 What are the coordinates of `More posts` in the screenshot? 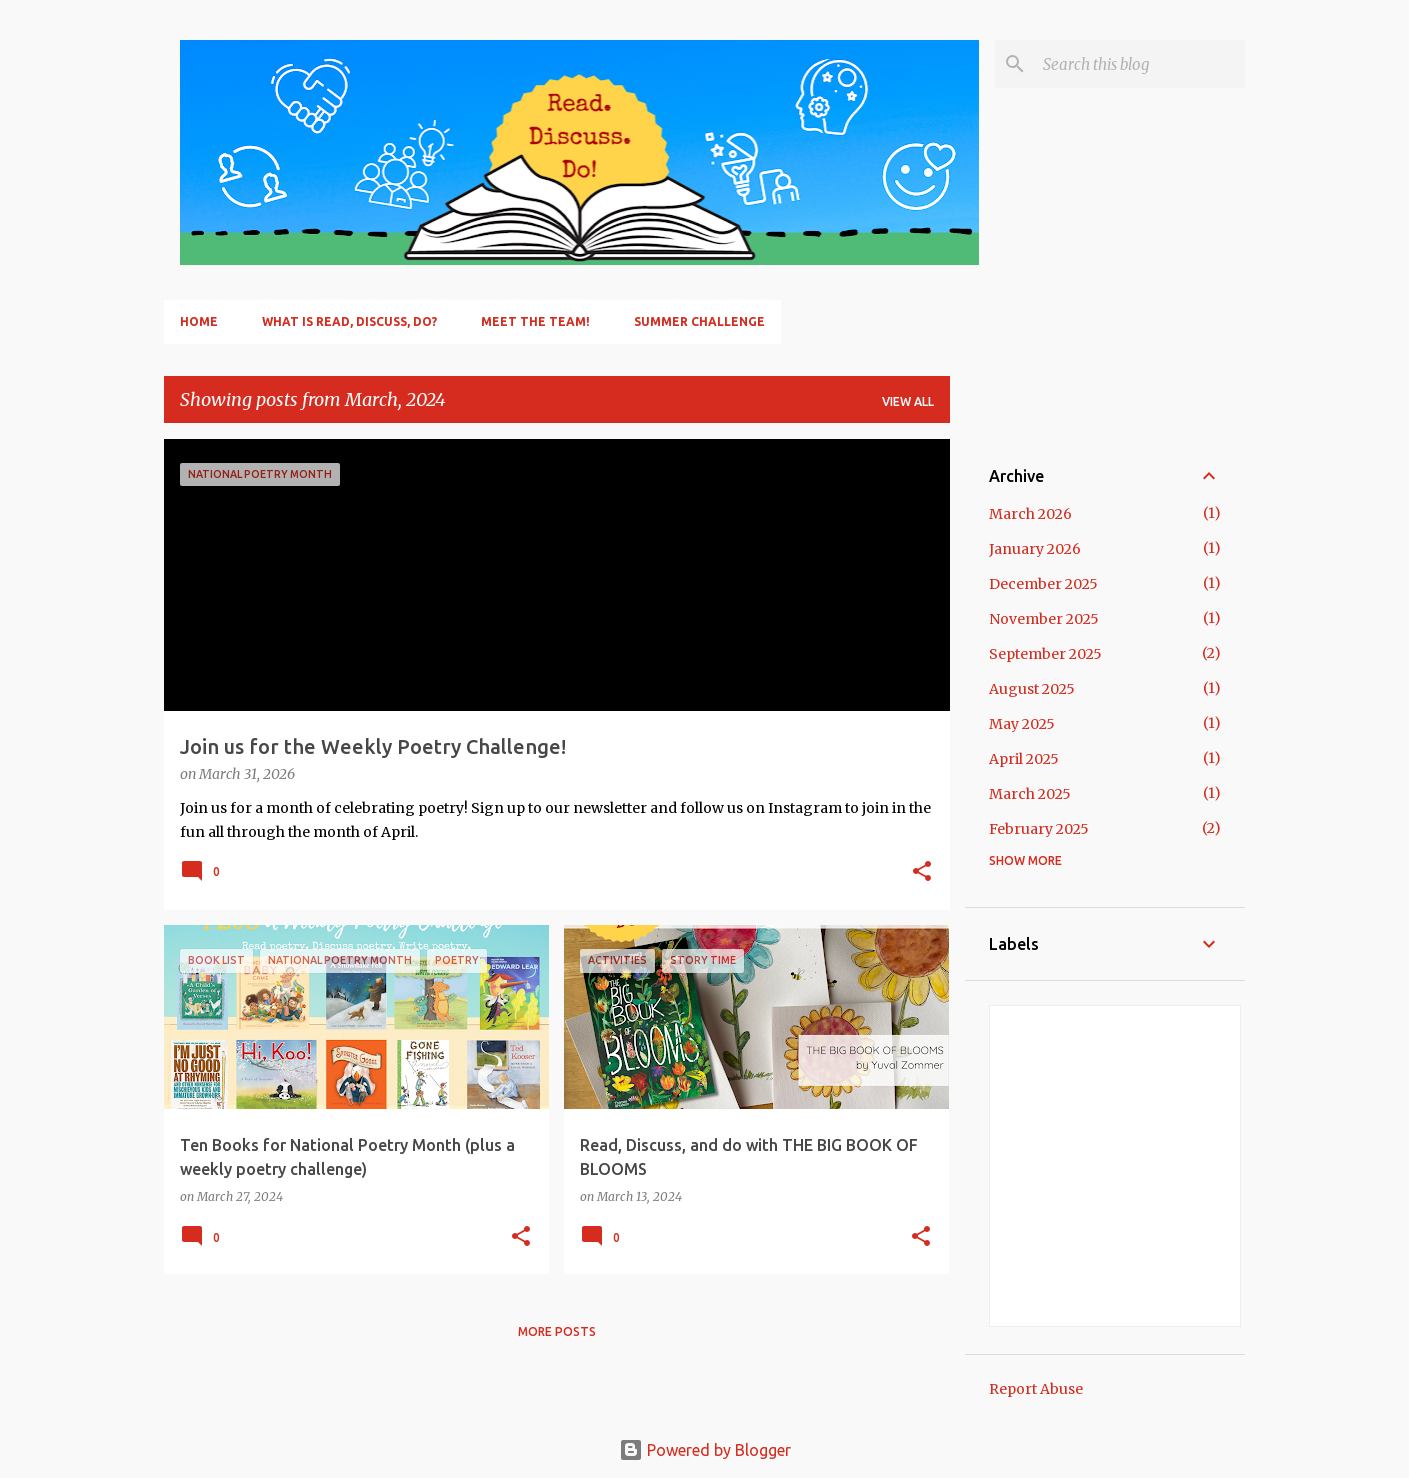 It's located at (557, 1331).